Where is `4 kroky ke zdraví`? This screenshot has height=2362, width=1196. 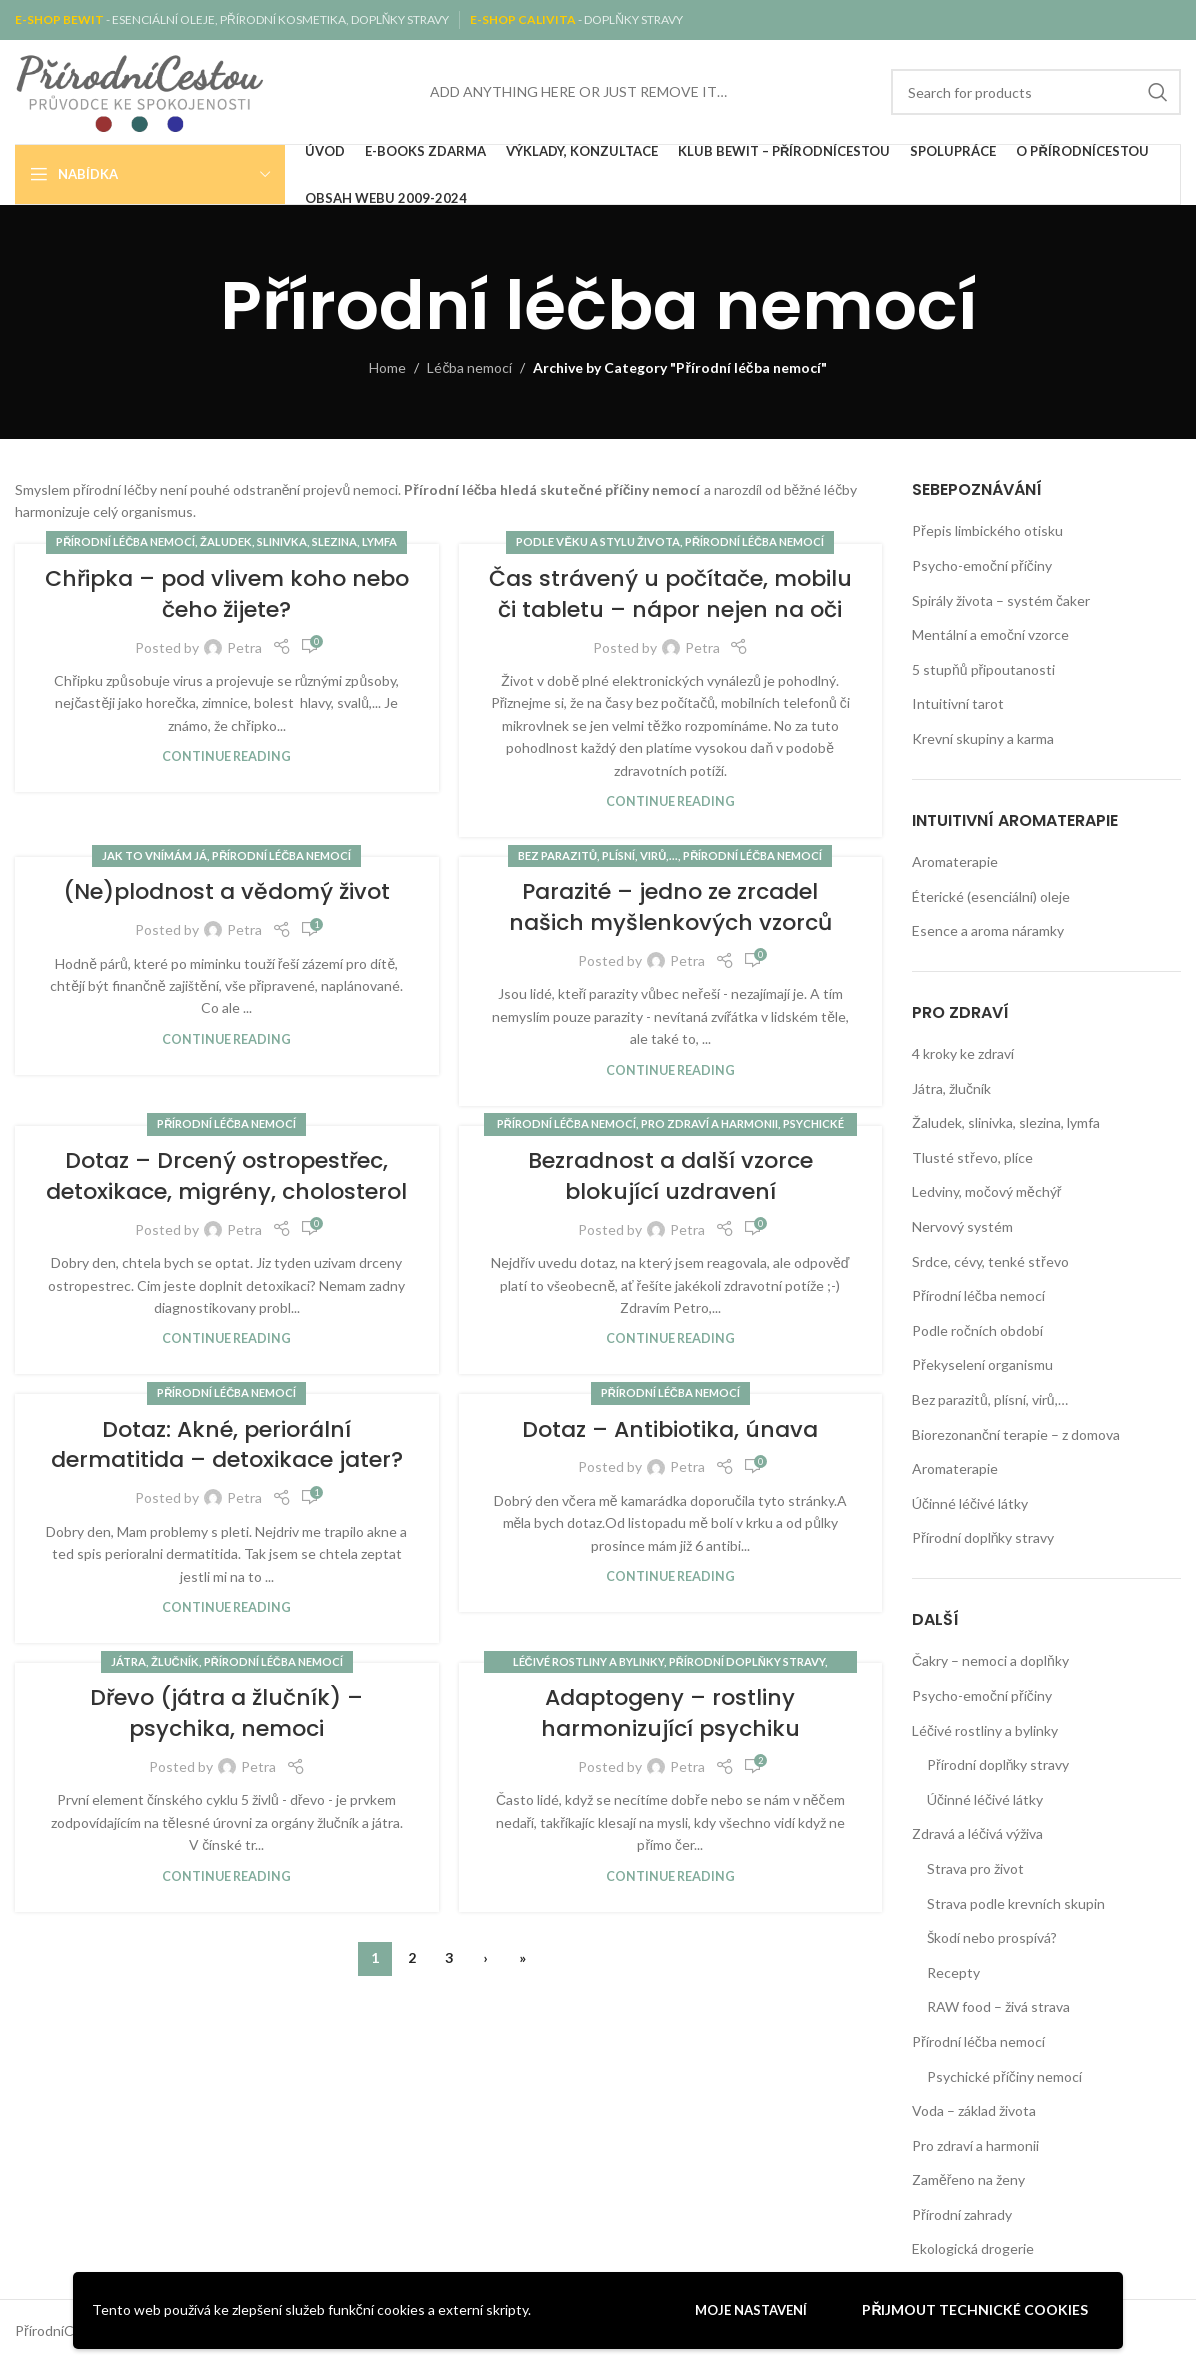 4 kroky ke zdraví is located at coordinates (963, 1053).